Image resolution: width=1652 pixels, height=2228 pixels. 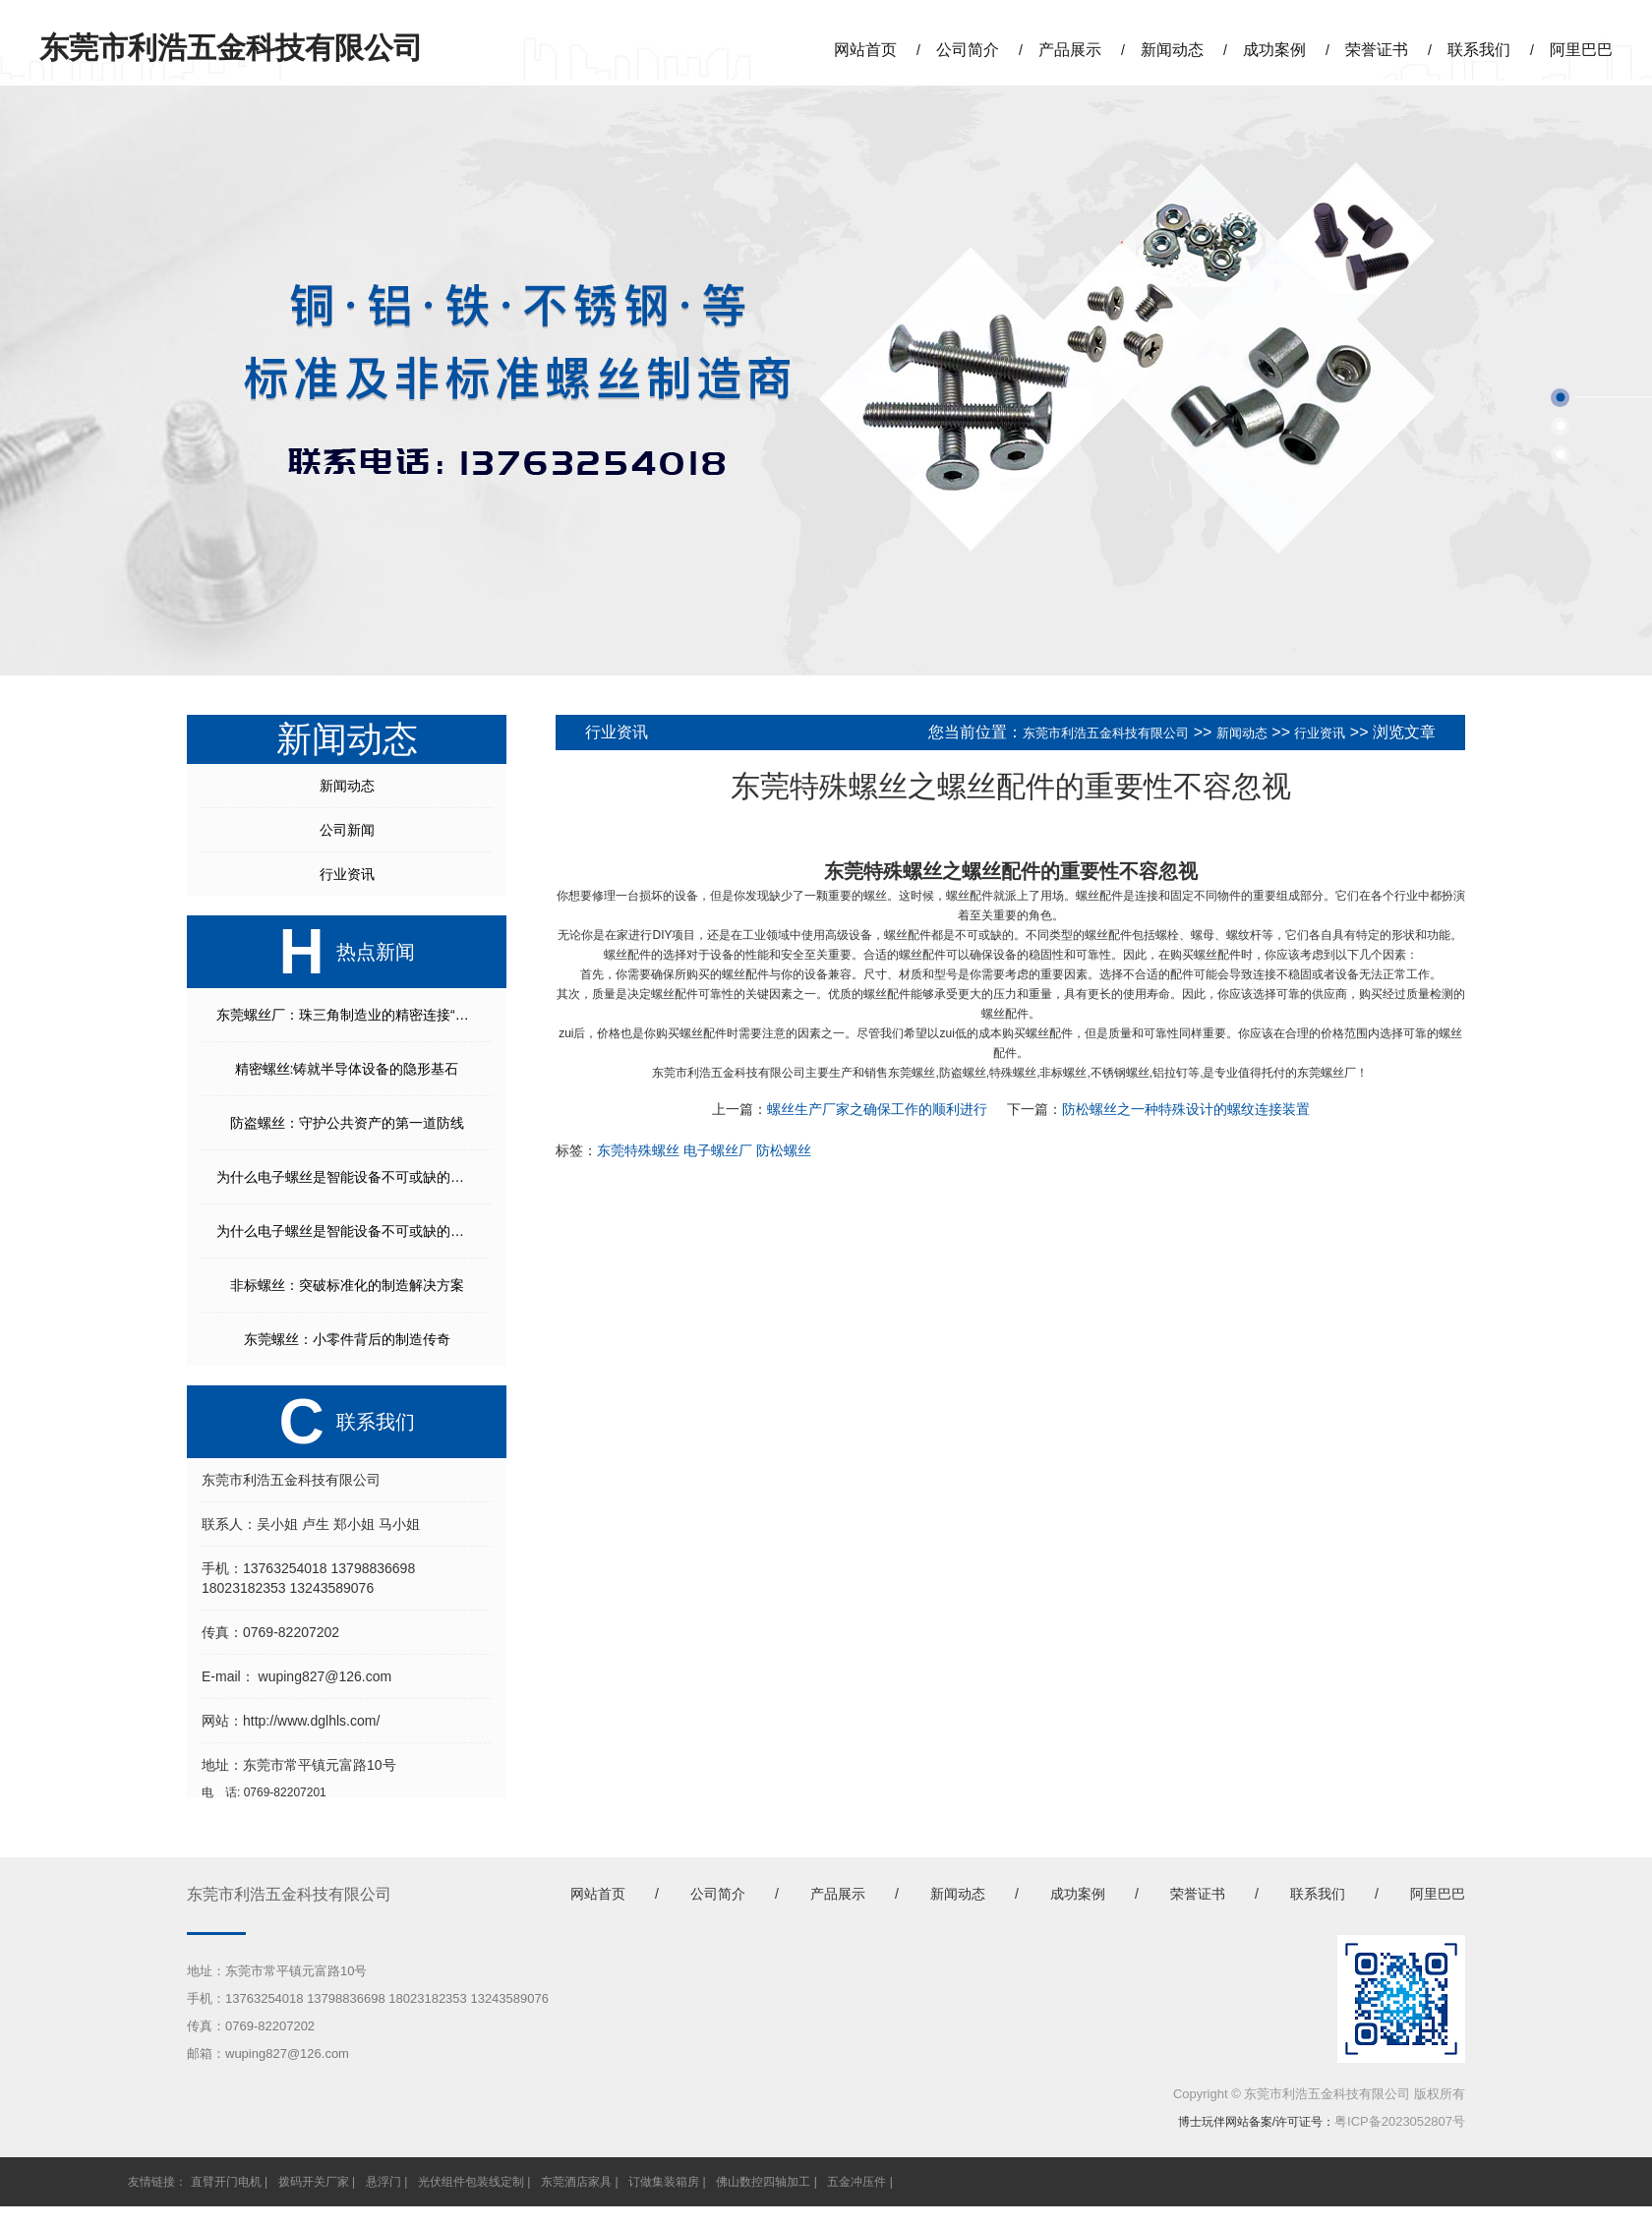 I want to click on 电子螺丝厂, so click(x=717, y=1150).